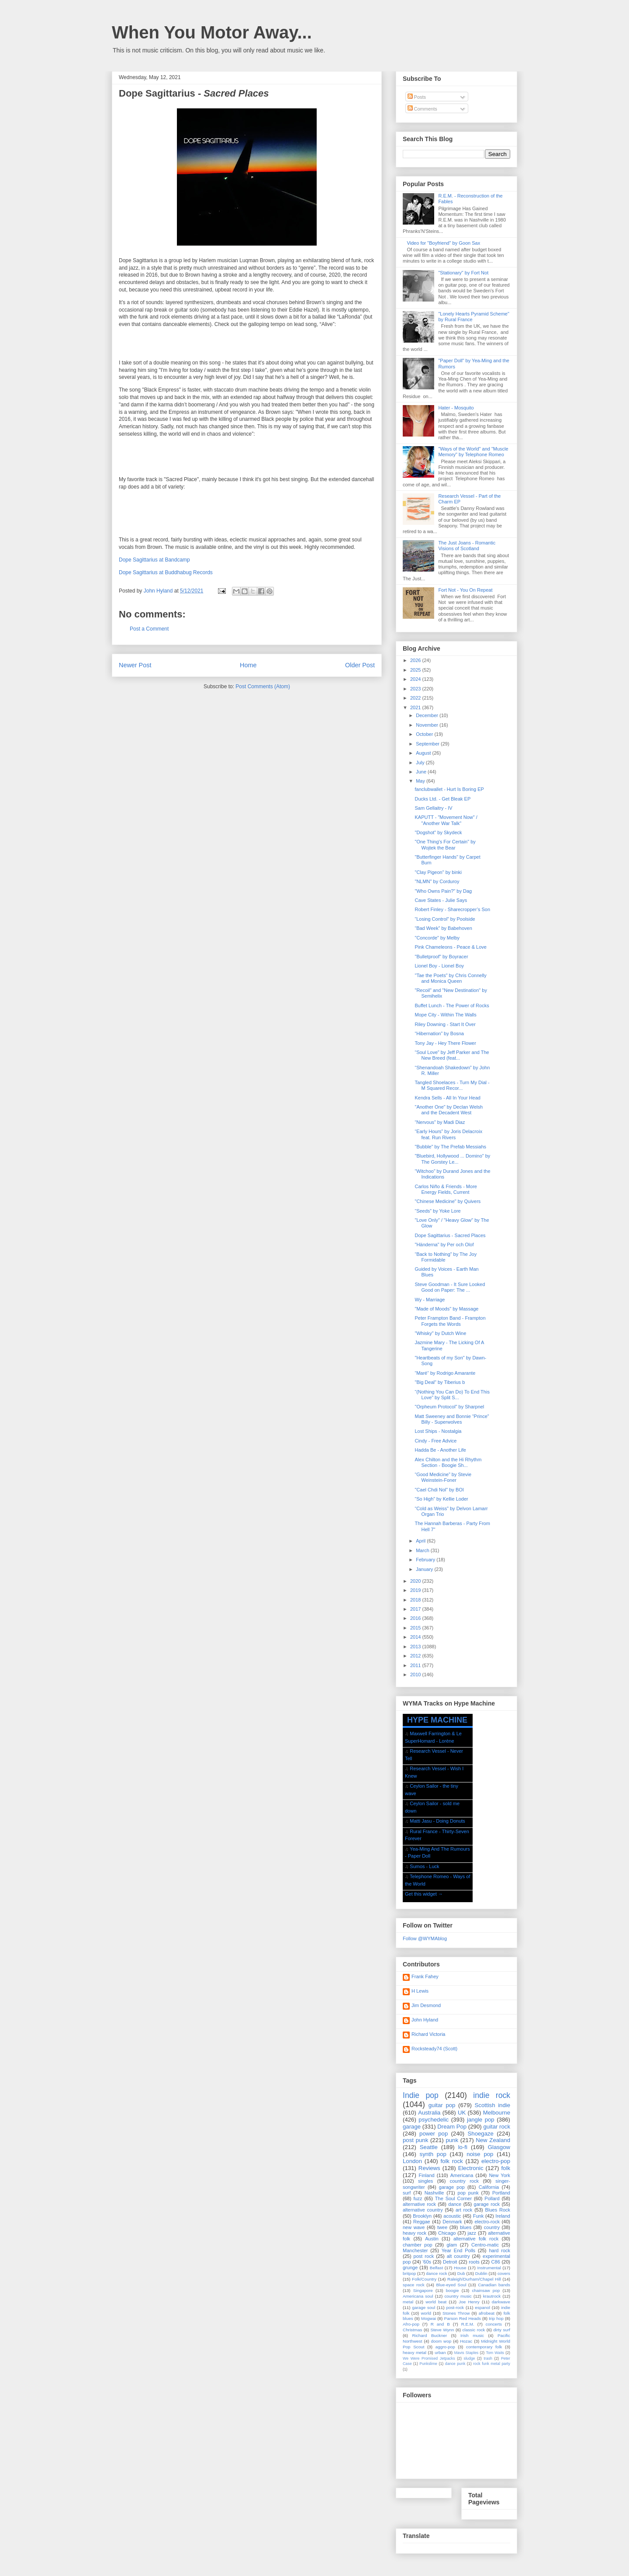  Describe the element at coordinates (452, 2221) in the screenshot. I see `Denmark` at that location.